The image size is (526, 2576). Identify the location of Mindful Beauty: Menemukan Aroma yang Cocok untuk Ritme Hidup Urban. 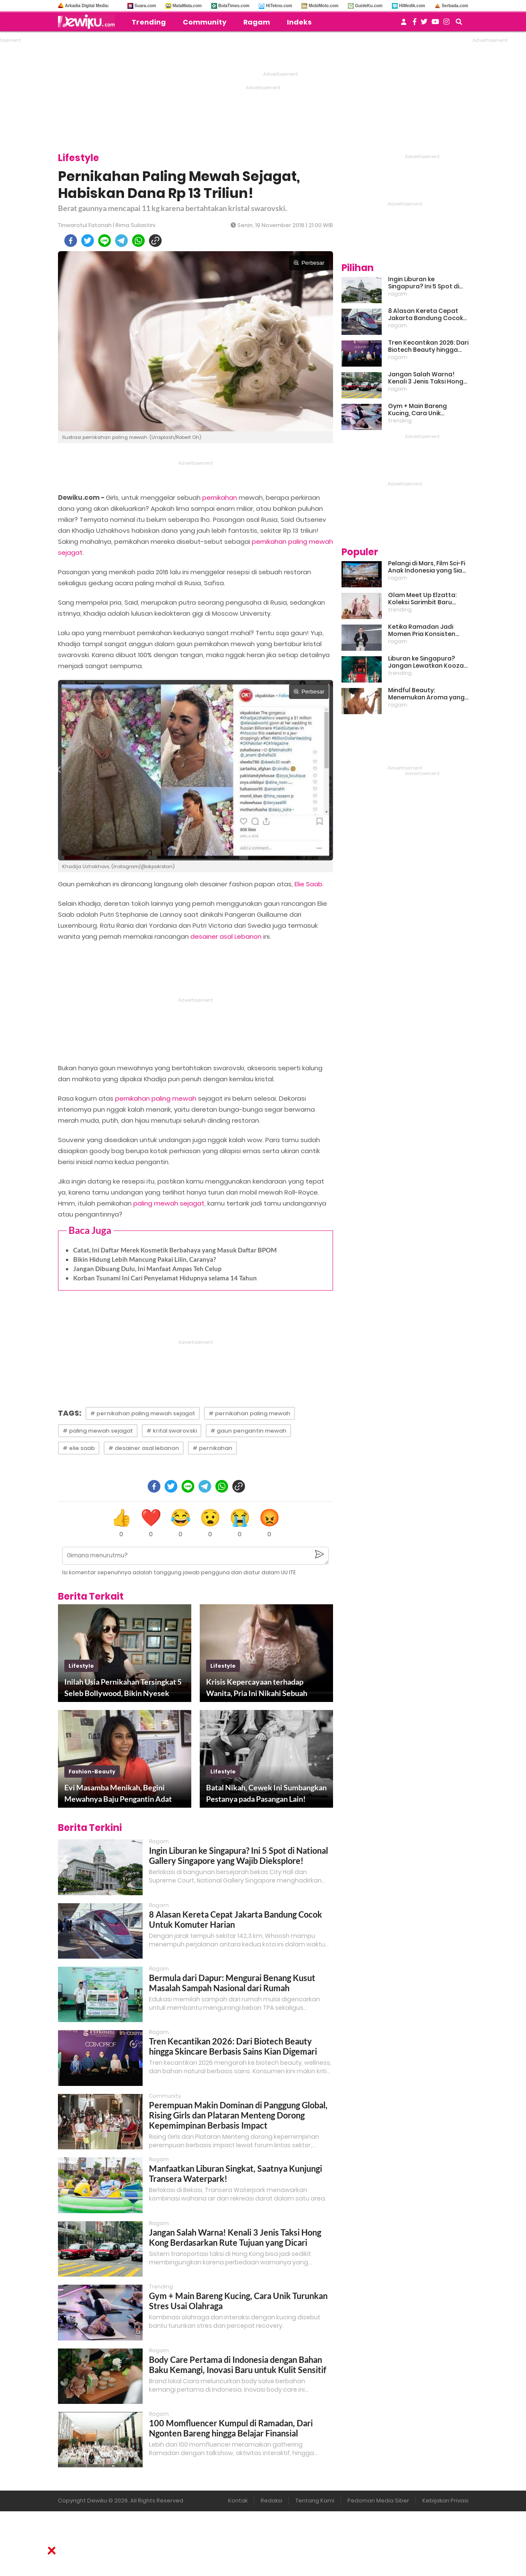
(426, 694).